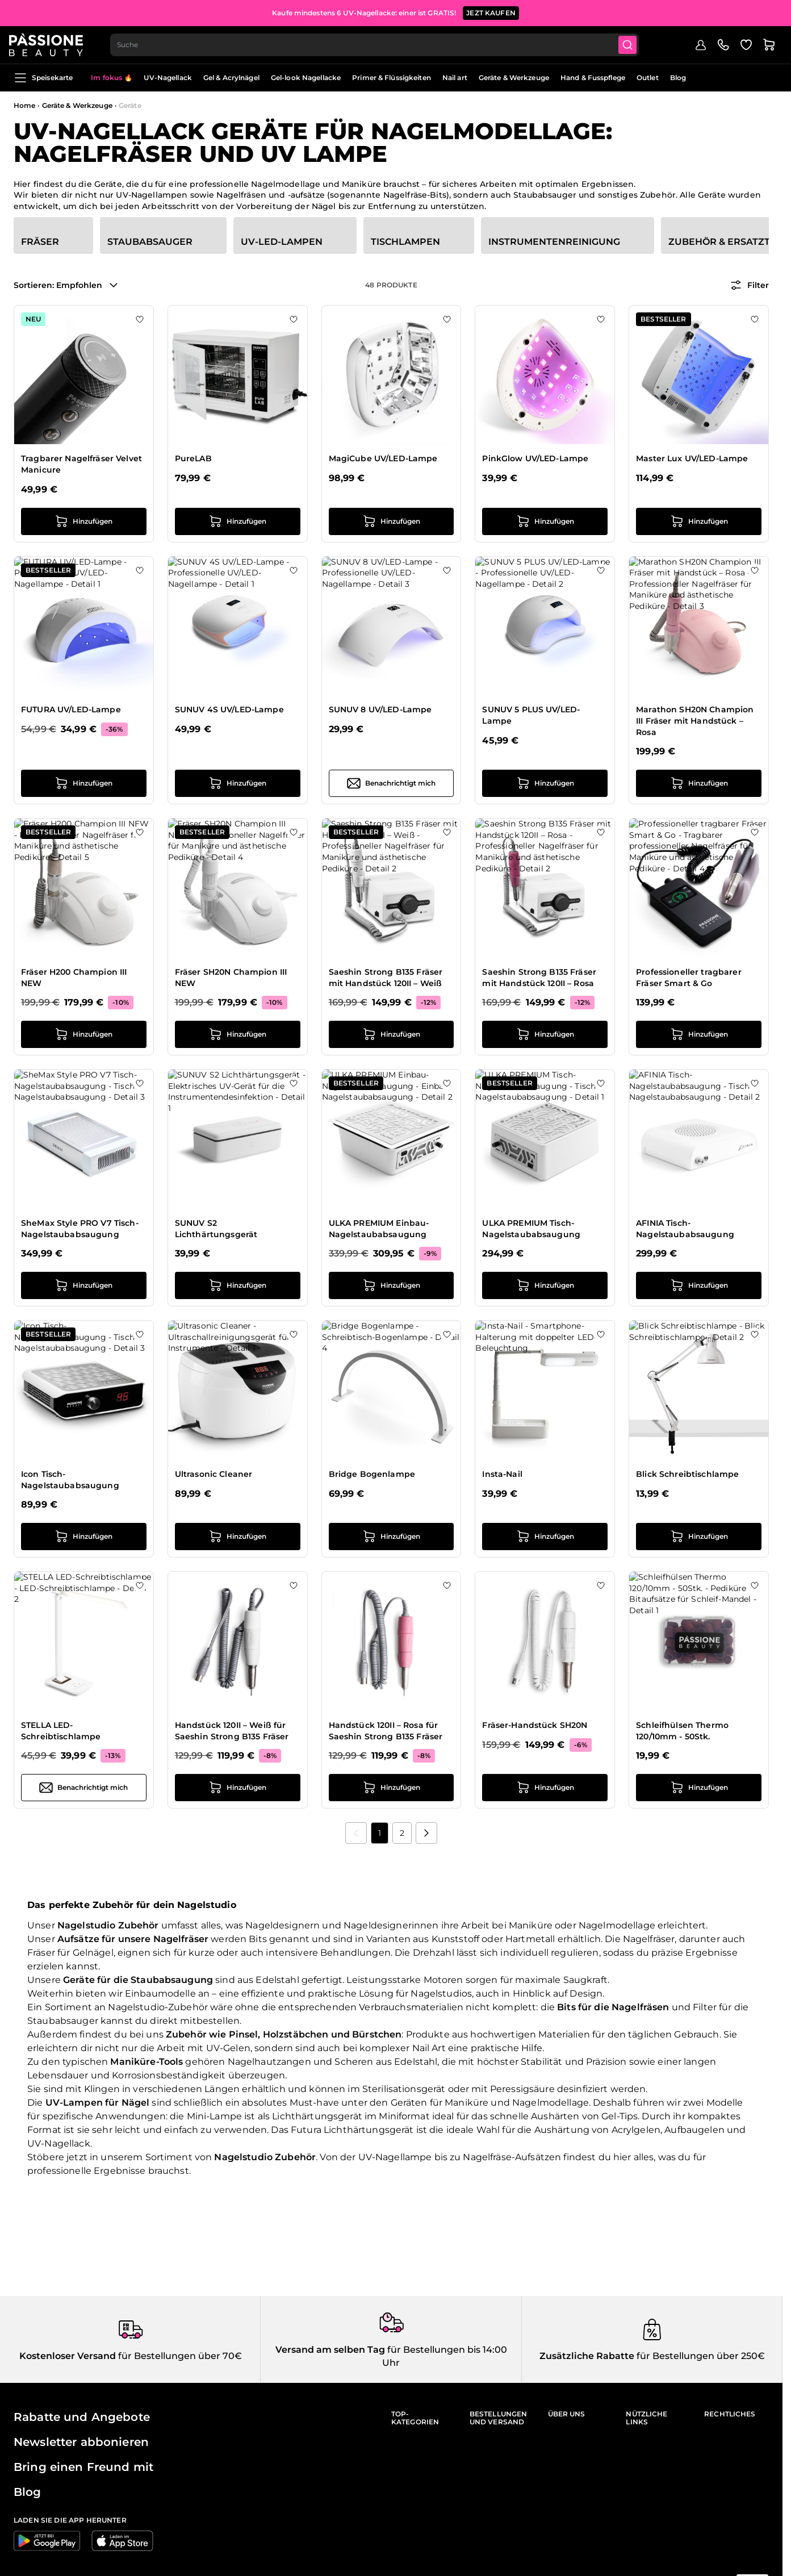  What do you see at coordinates (391, 1536) in the screenshot?
I see `[in den Warenkorb legen Bridge Bogenlampe]` at bounding box center [391, 1536].